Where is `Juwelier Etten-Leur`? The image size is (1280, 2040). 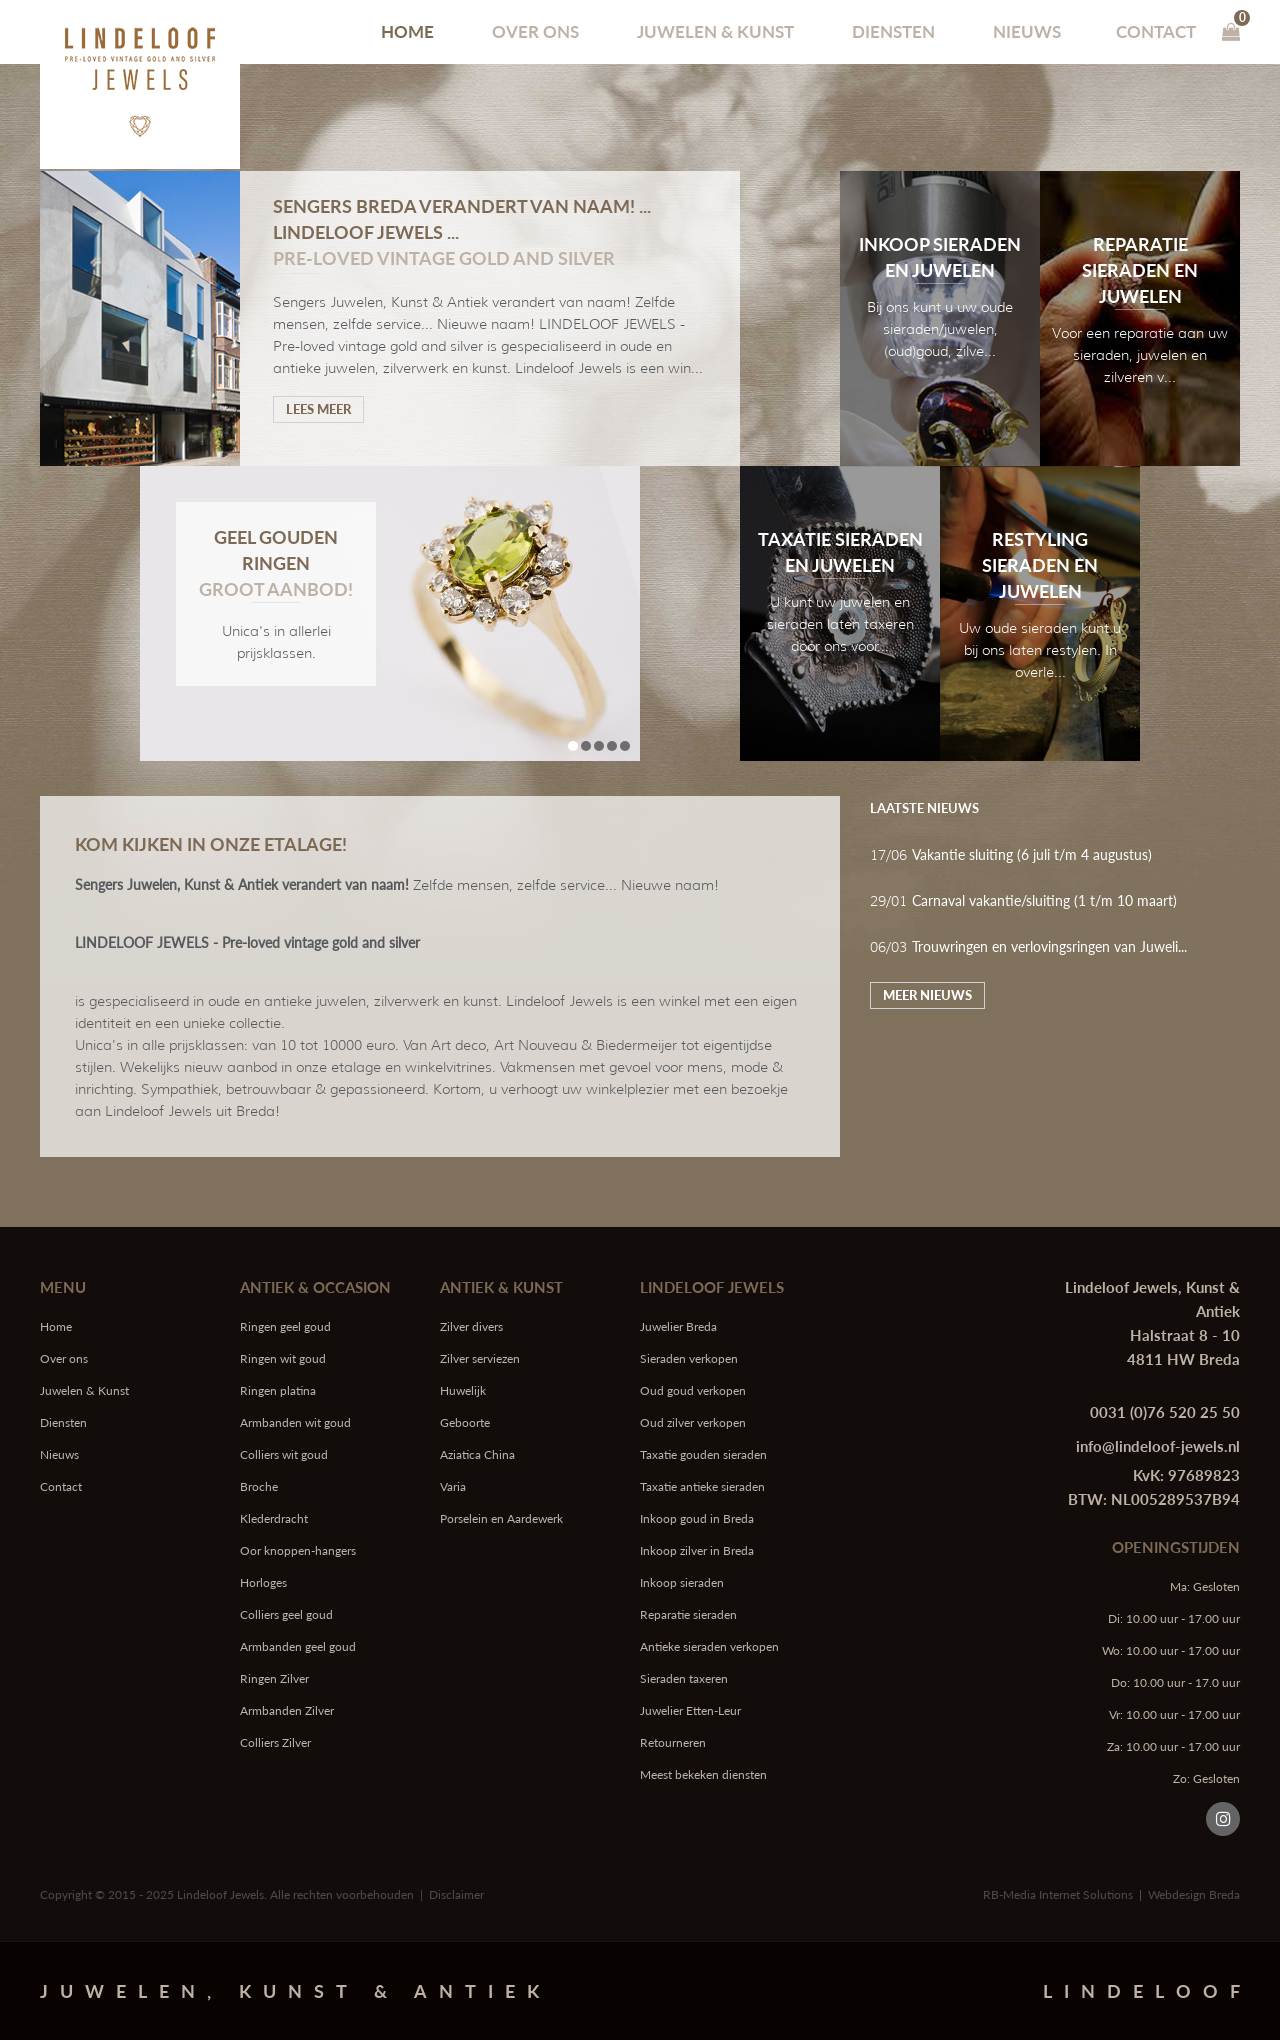
Juwelier Etten-Leur is located at coordinates (690, 1710).